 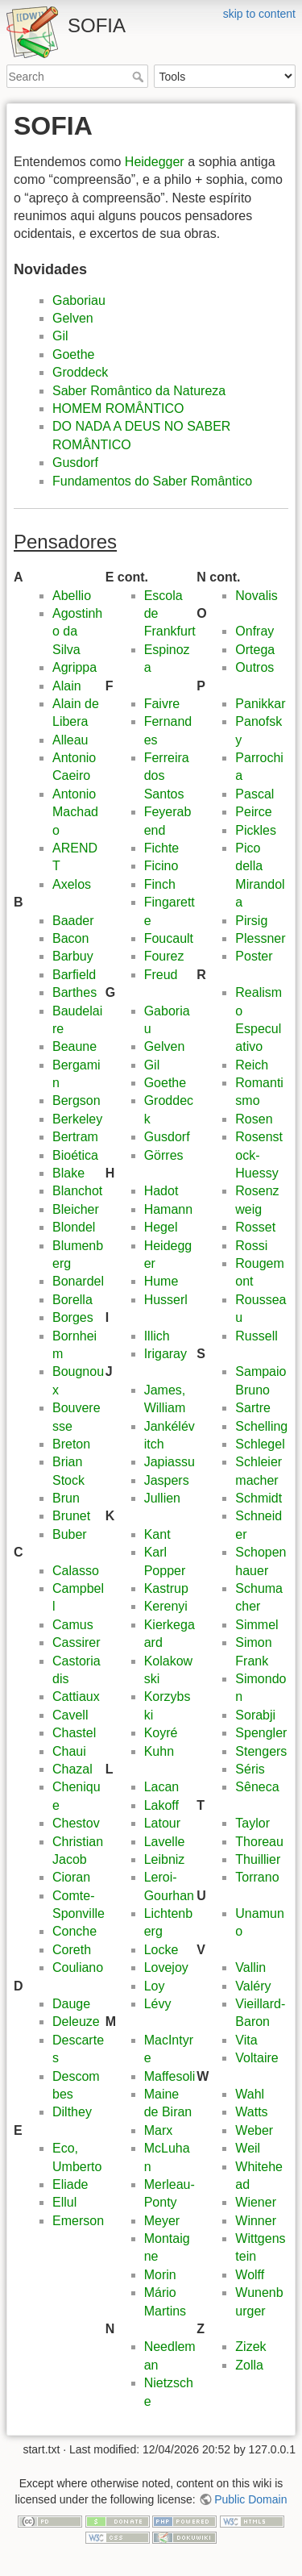 What do you see at coordinates (161, 1950) in the screenshot?
I see `Locke` at bounding box center [161, 1950].